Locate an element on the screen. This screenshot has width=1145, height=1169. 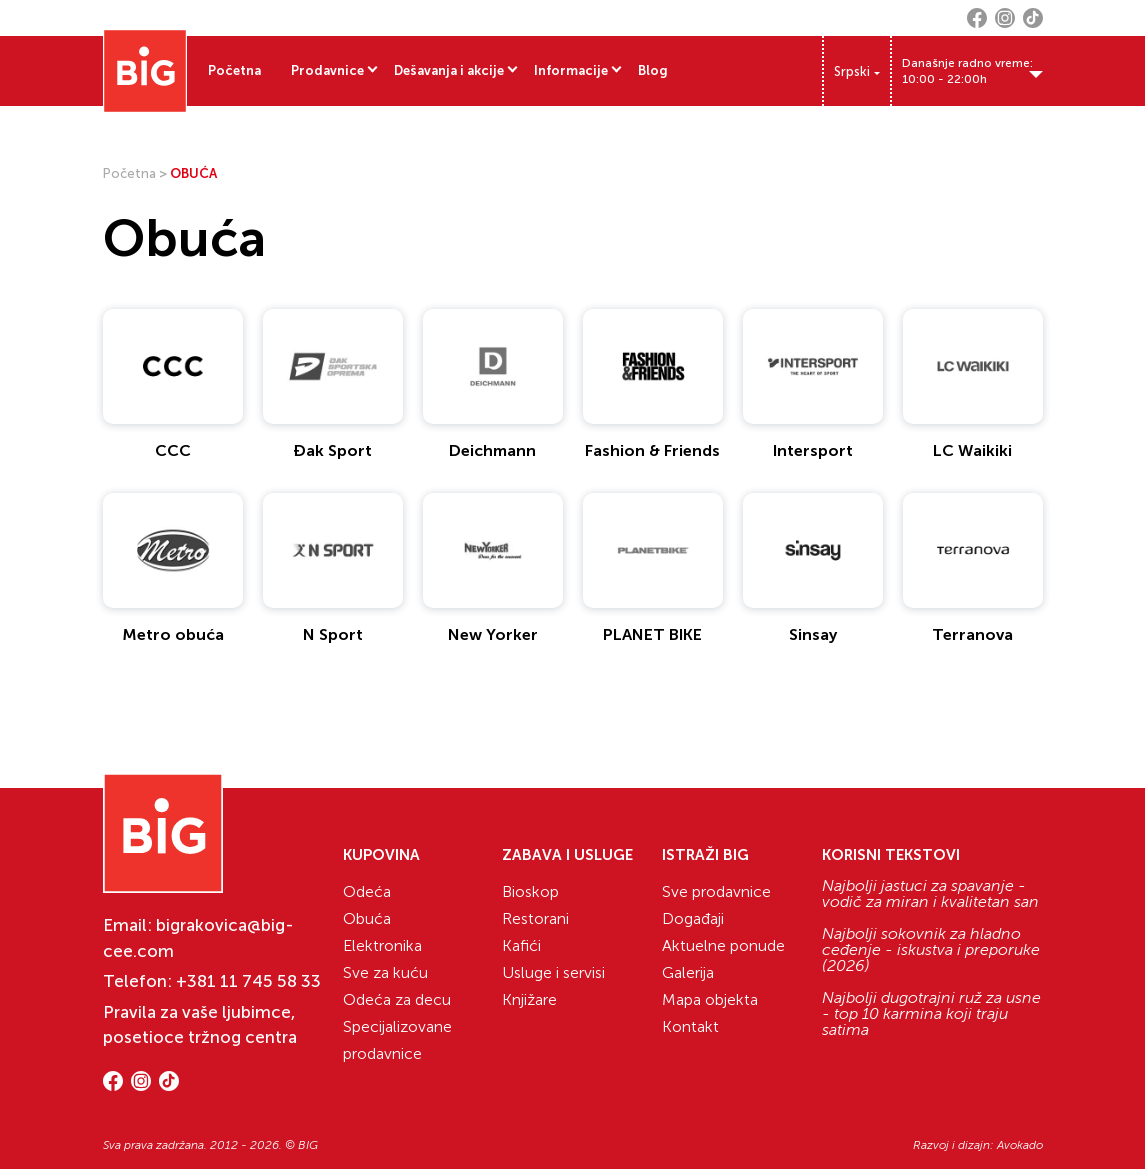
Đak Sport is located at coordinates (332, 450).